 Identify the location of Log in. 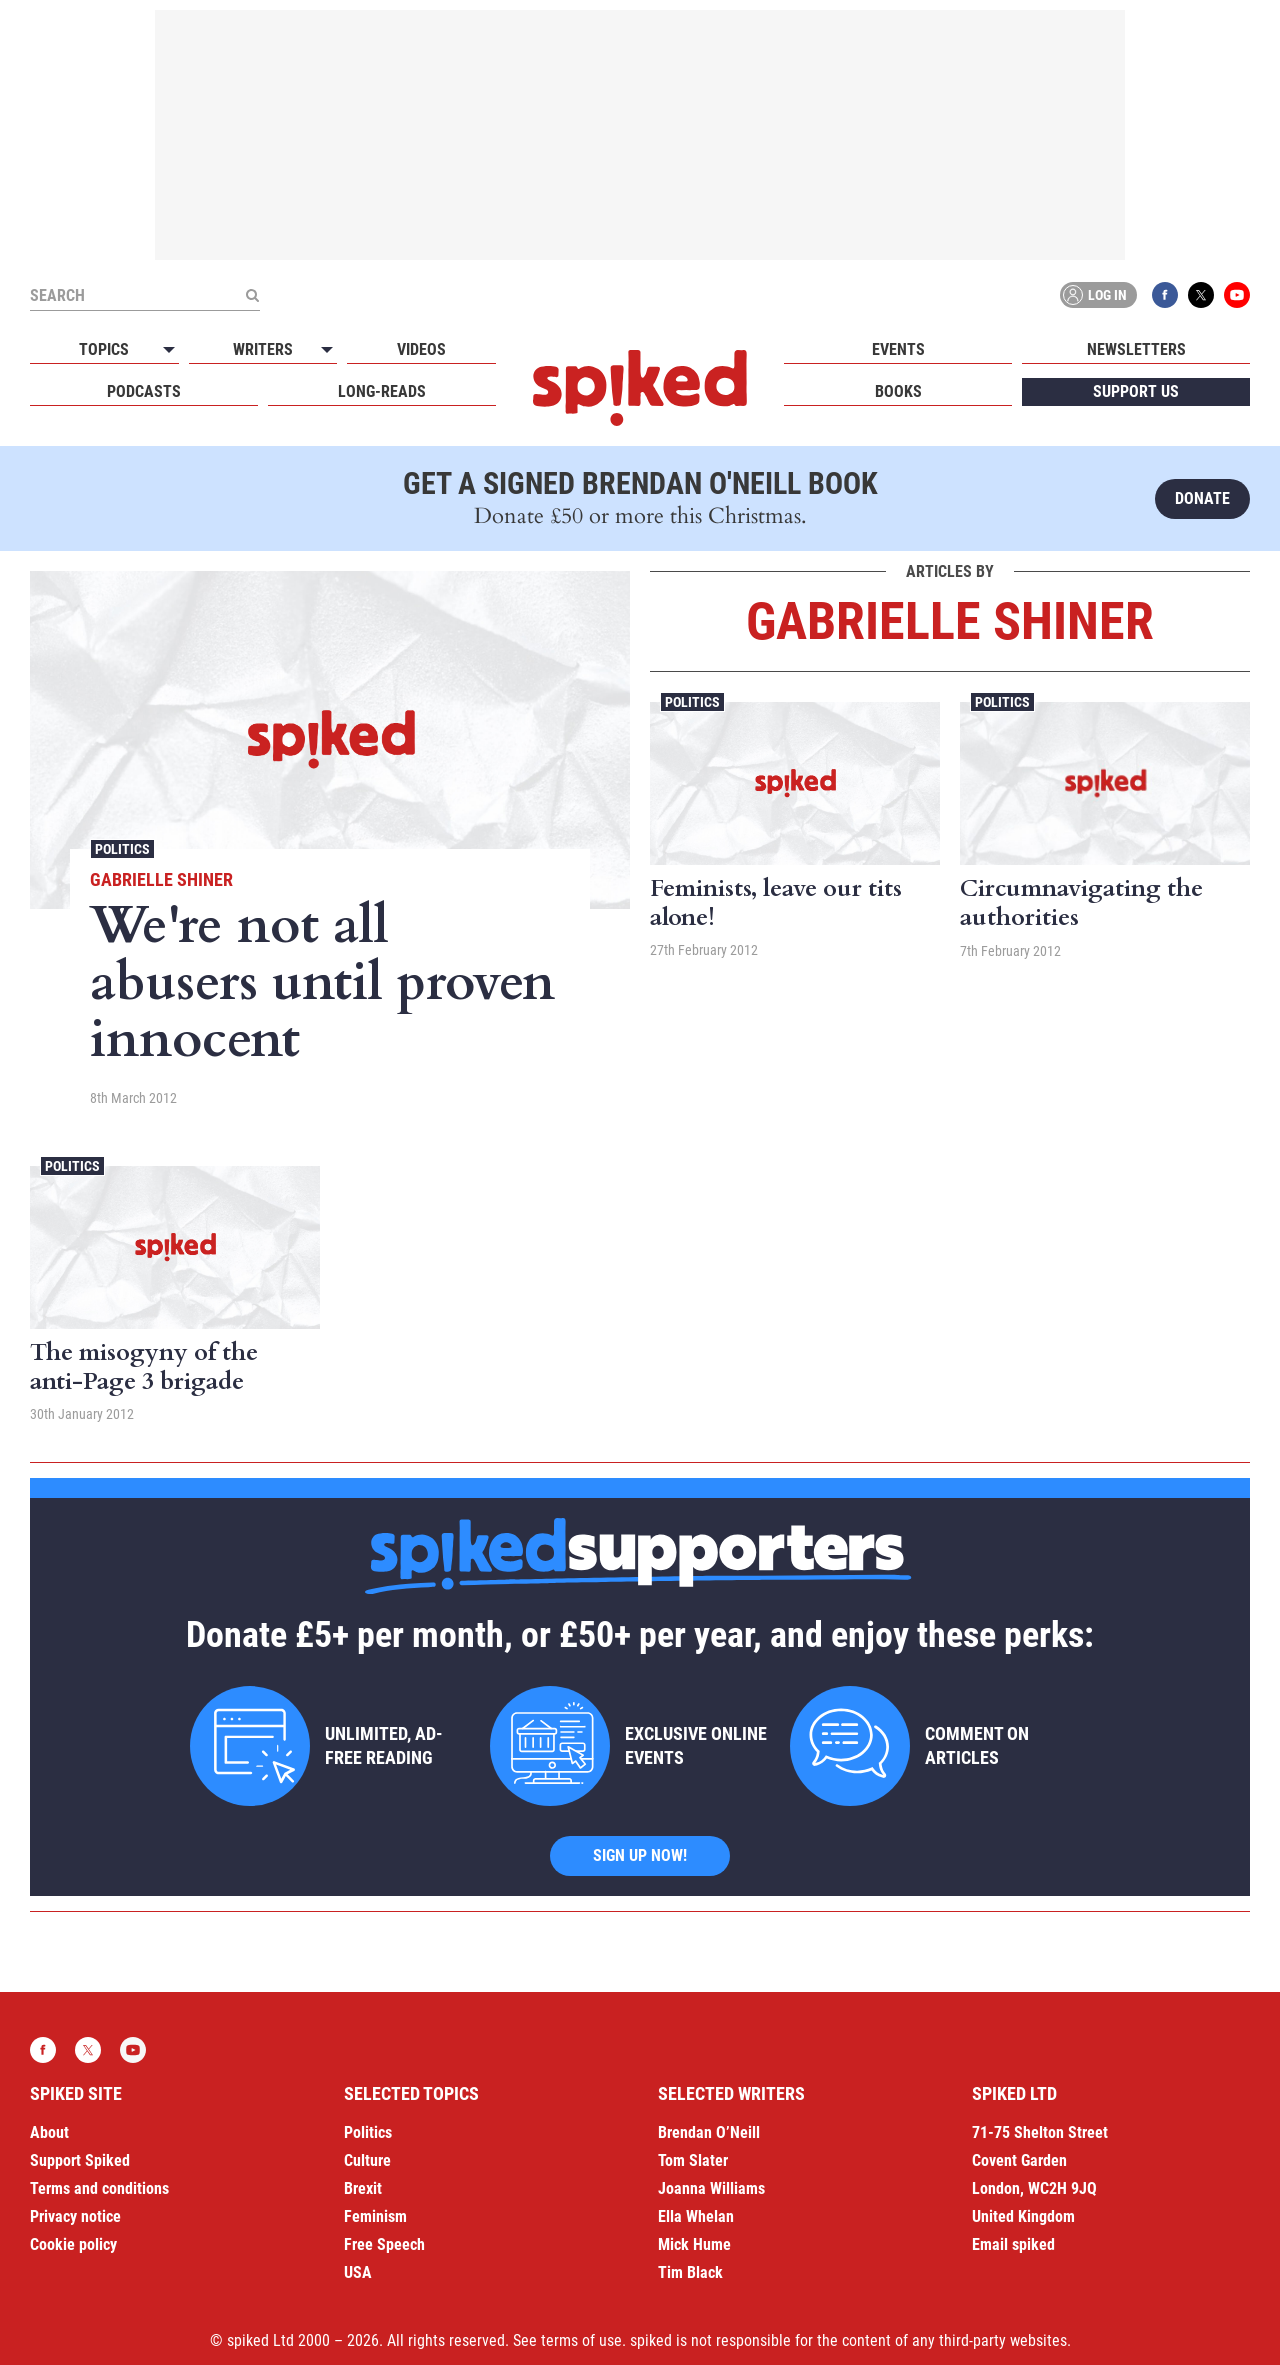
(1095, 295).